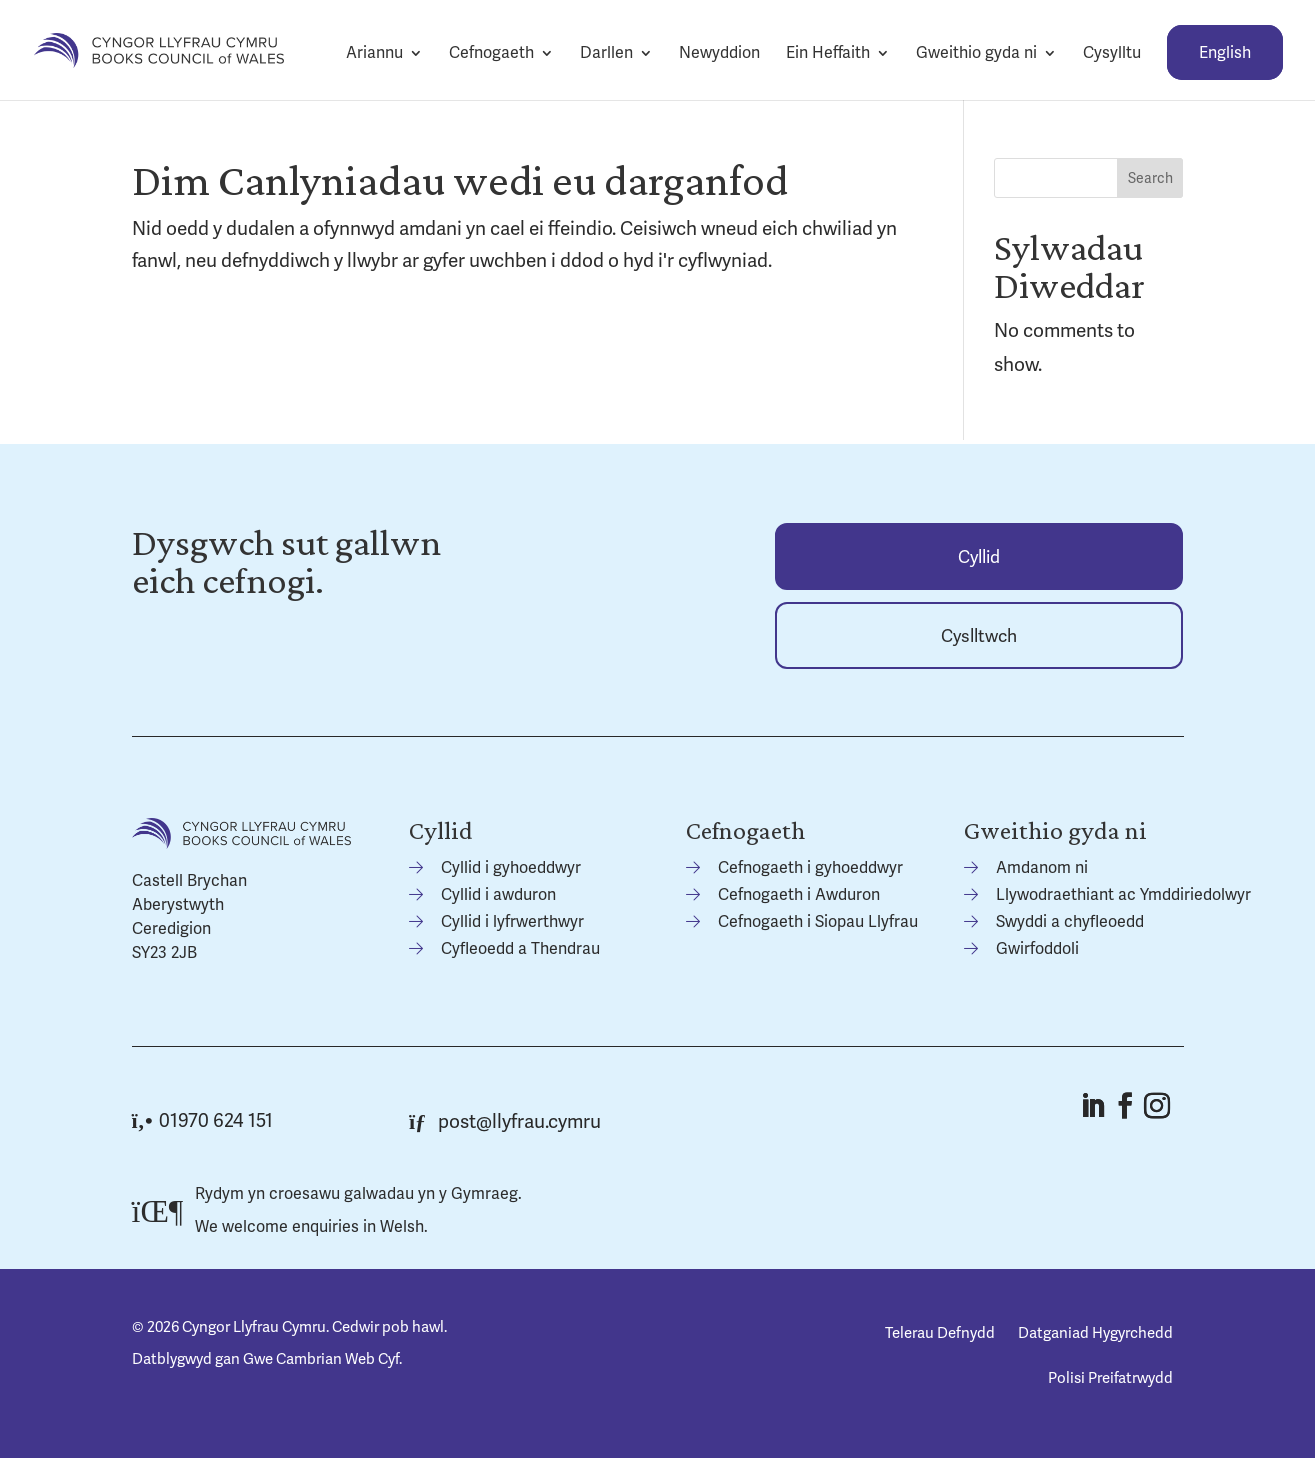 This screenshot has height=1458, width=1315. I want to click on 01970 624 151 [link], so click(202, 1120).